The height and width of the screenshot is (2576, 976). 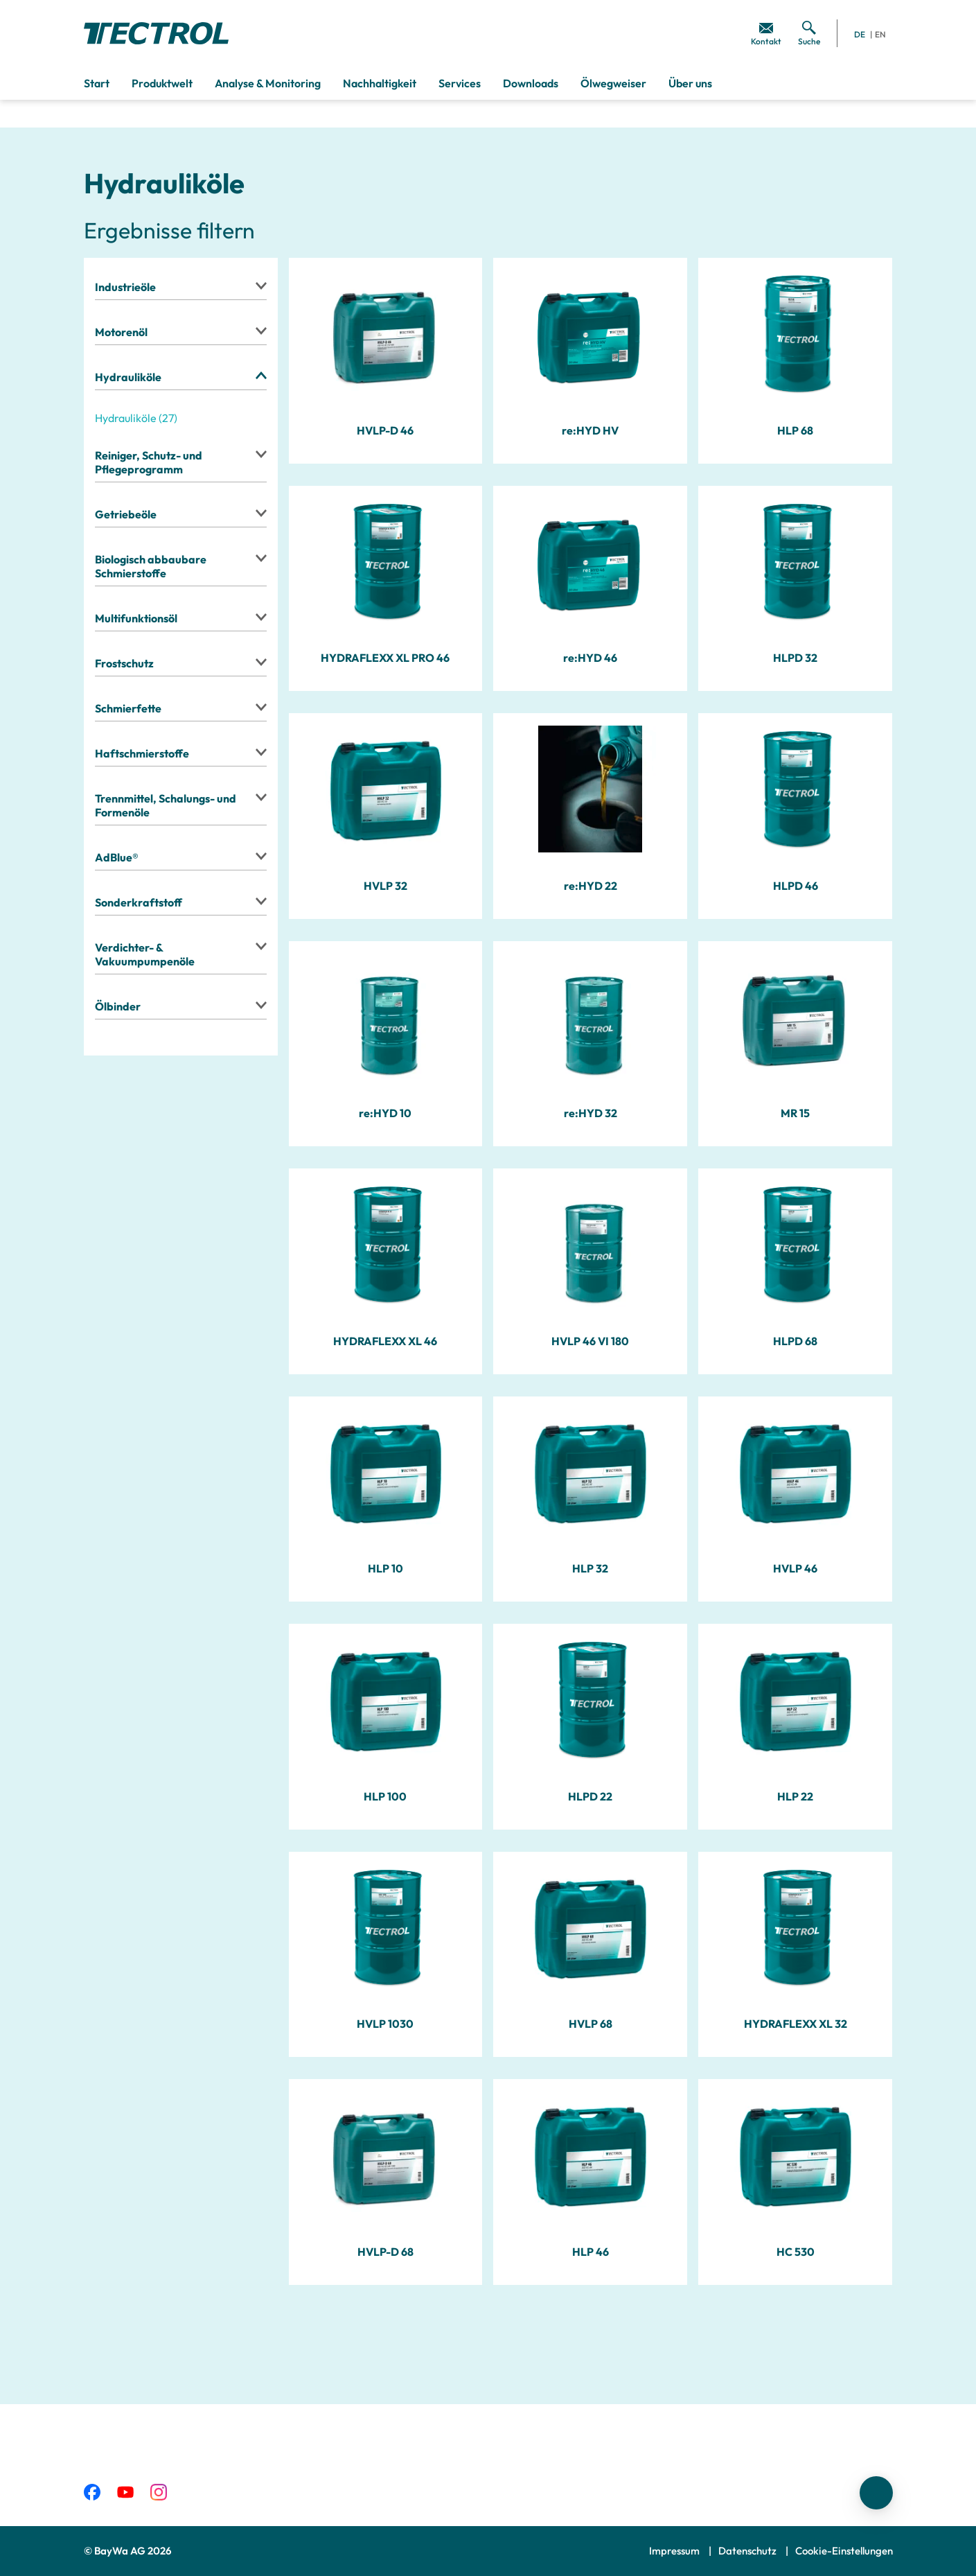 I want to click on HVLP 46, so click(x=795, y=1568).